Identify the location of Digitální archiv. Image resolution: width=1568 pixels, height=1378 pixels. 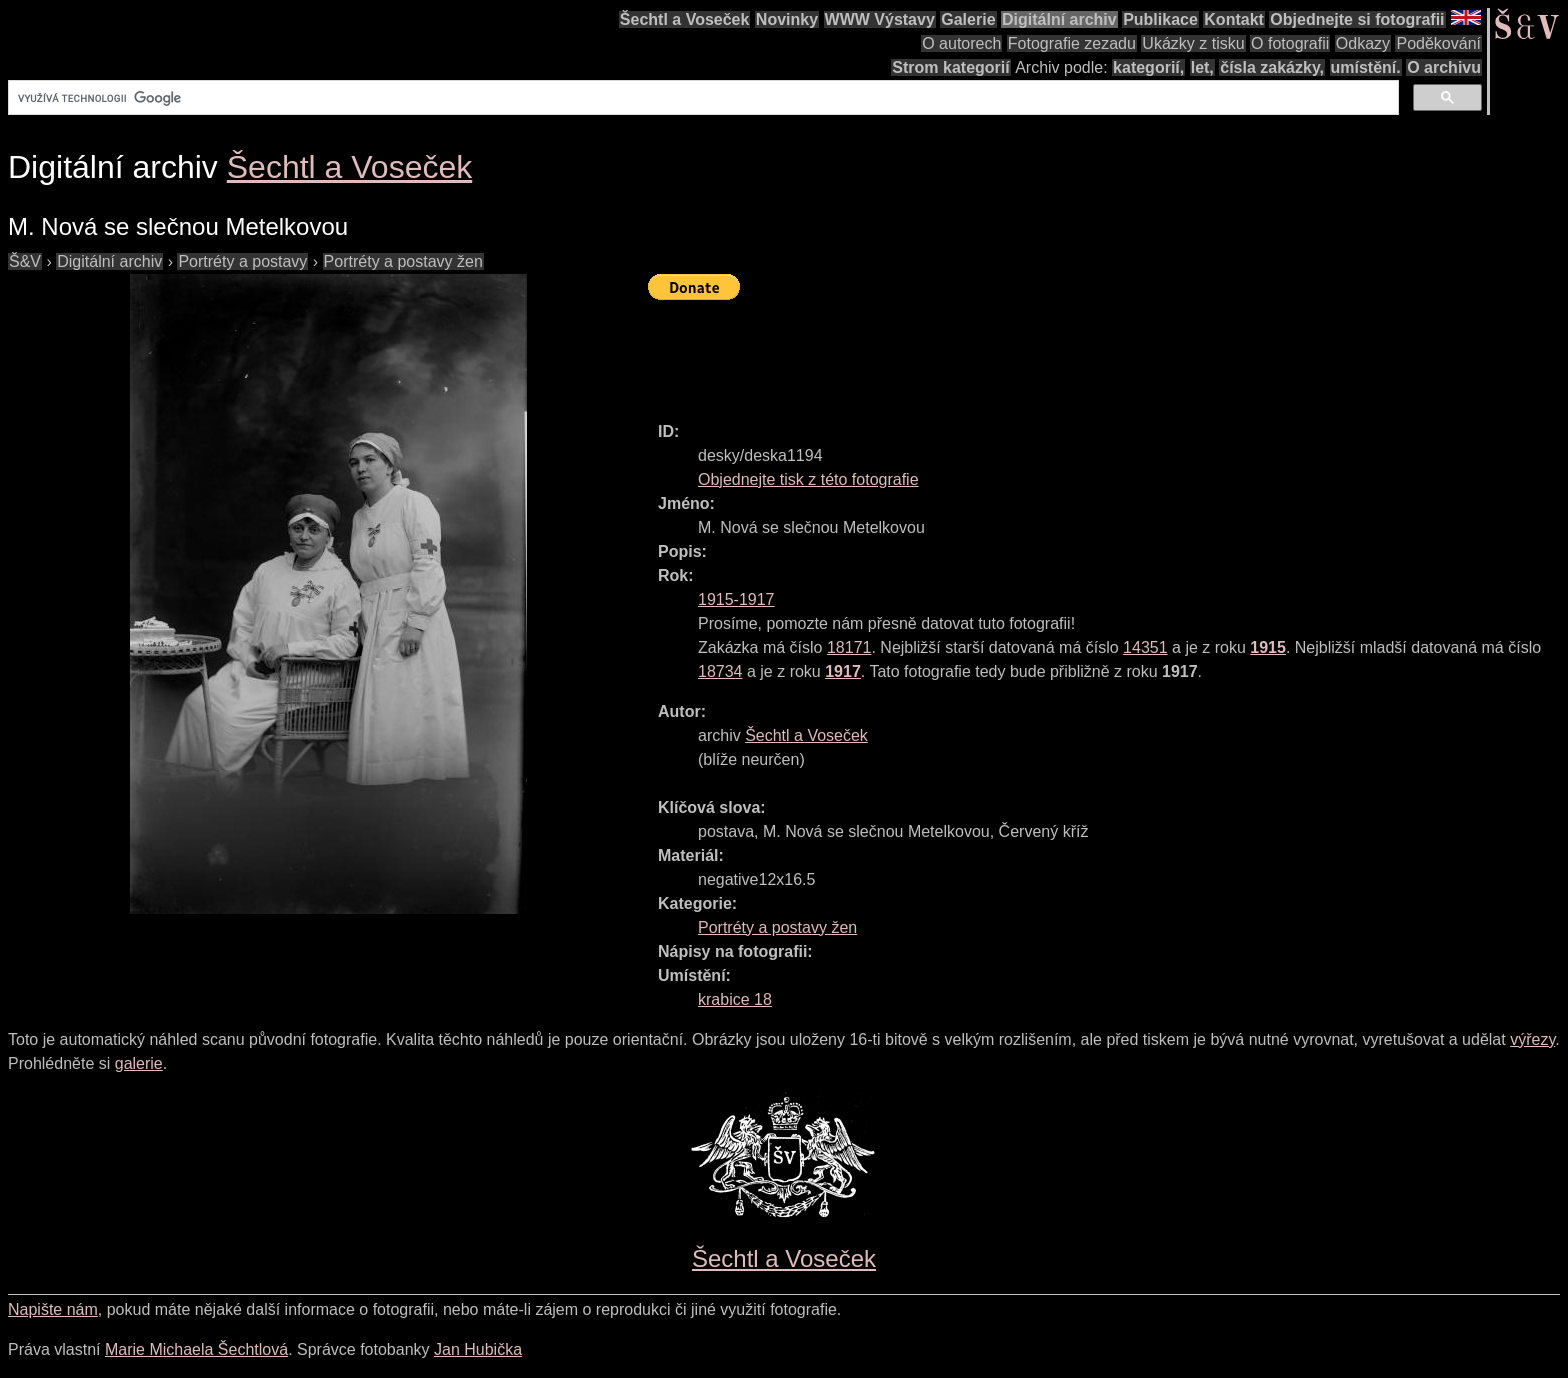
(1059, 19).